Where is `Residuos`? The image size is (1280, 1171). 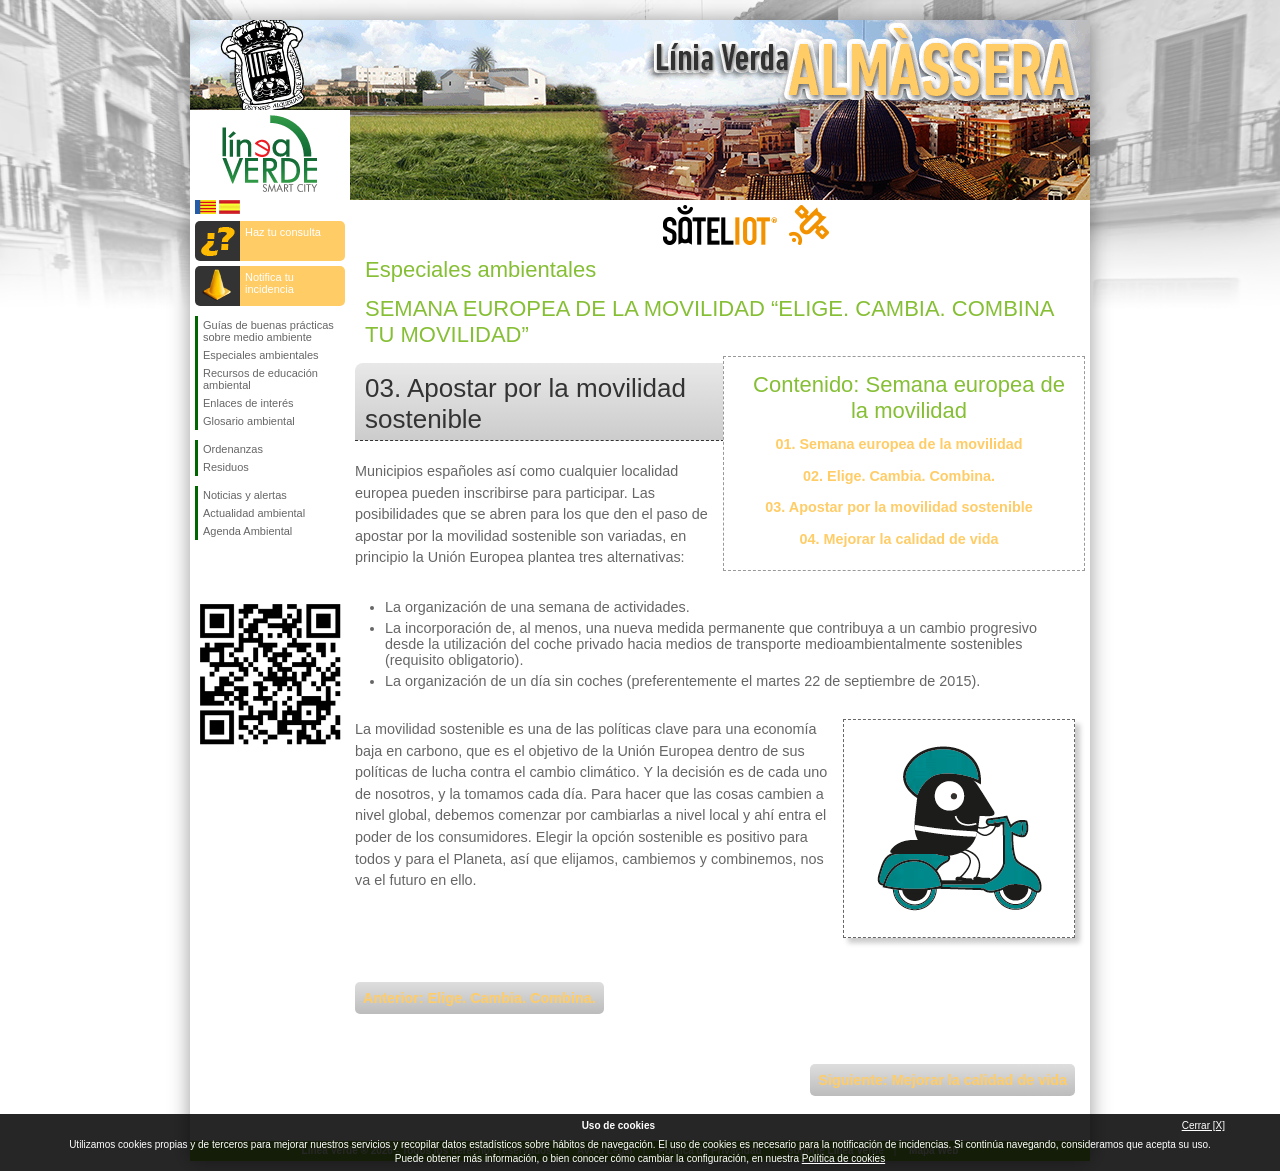 Residuos is located at coordinates (226, 467).